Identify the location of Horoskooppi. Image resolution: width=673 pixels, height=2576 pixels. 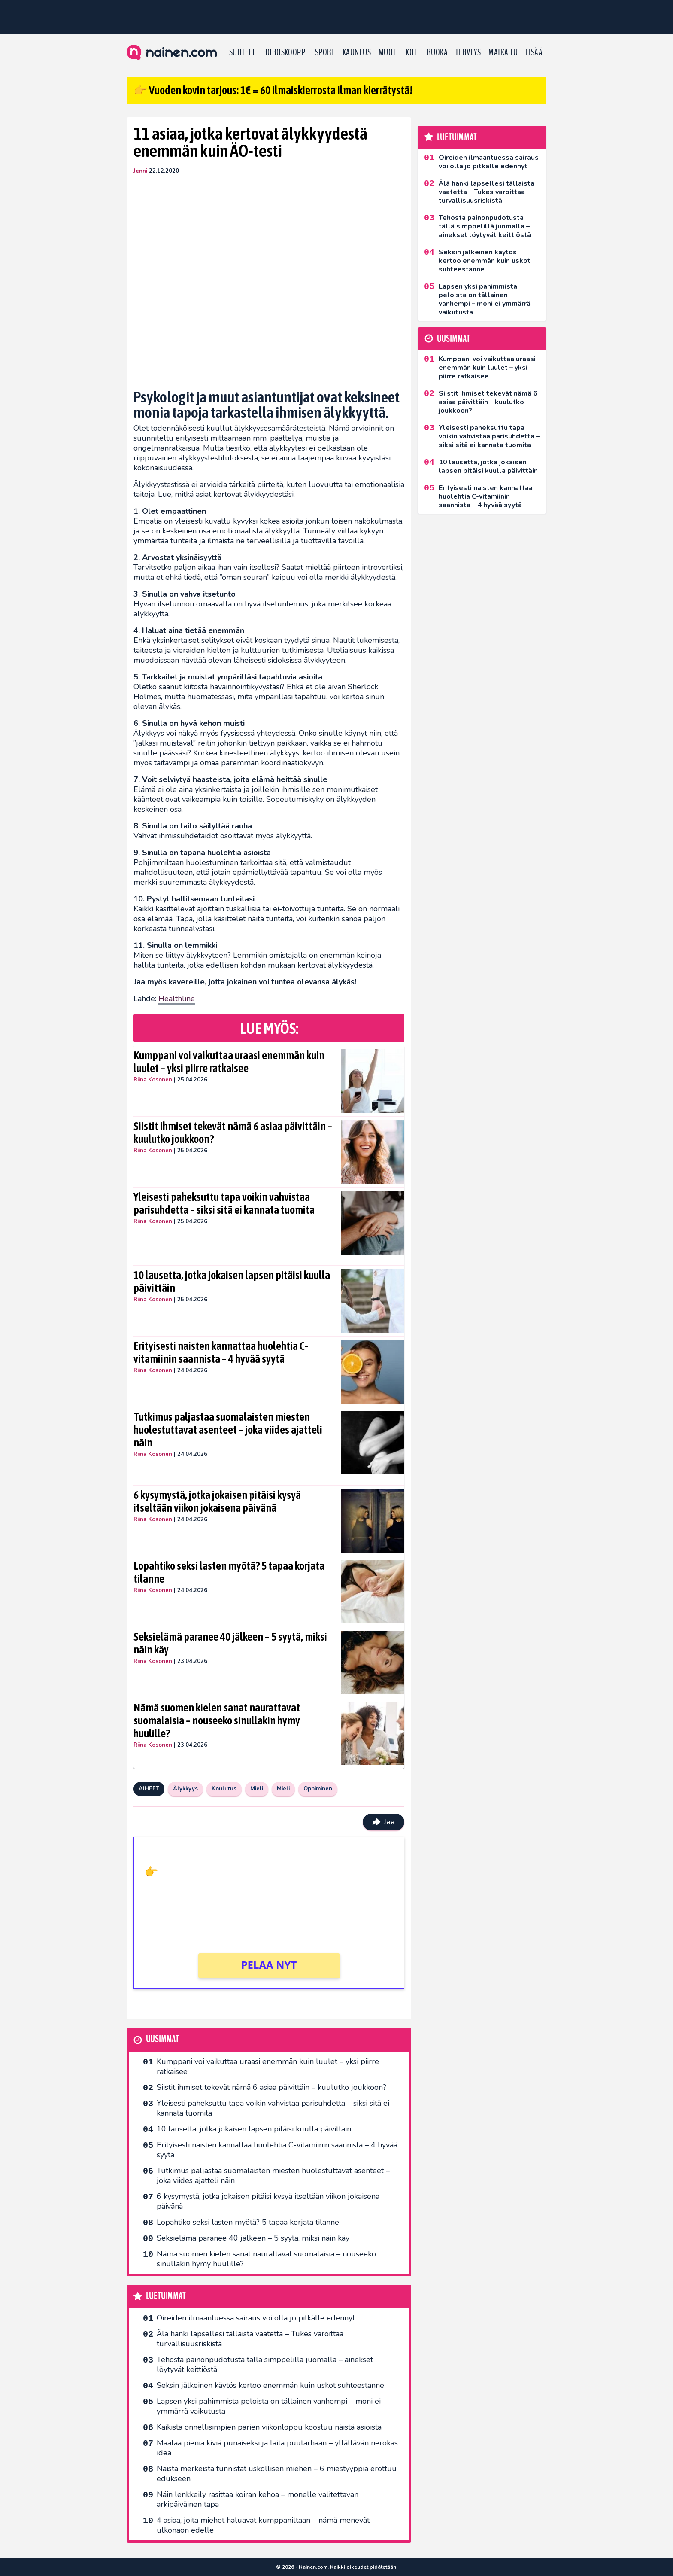
(285, 52).